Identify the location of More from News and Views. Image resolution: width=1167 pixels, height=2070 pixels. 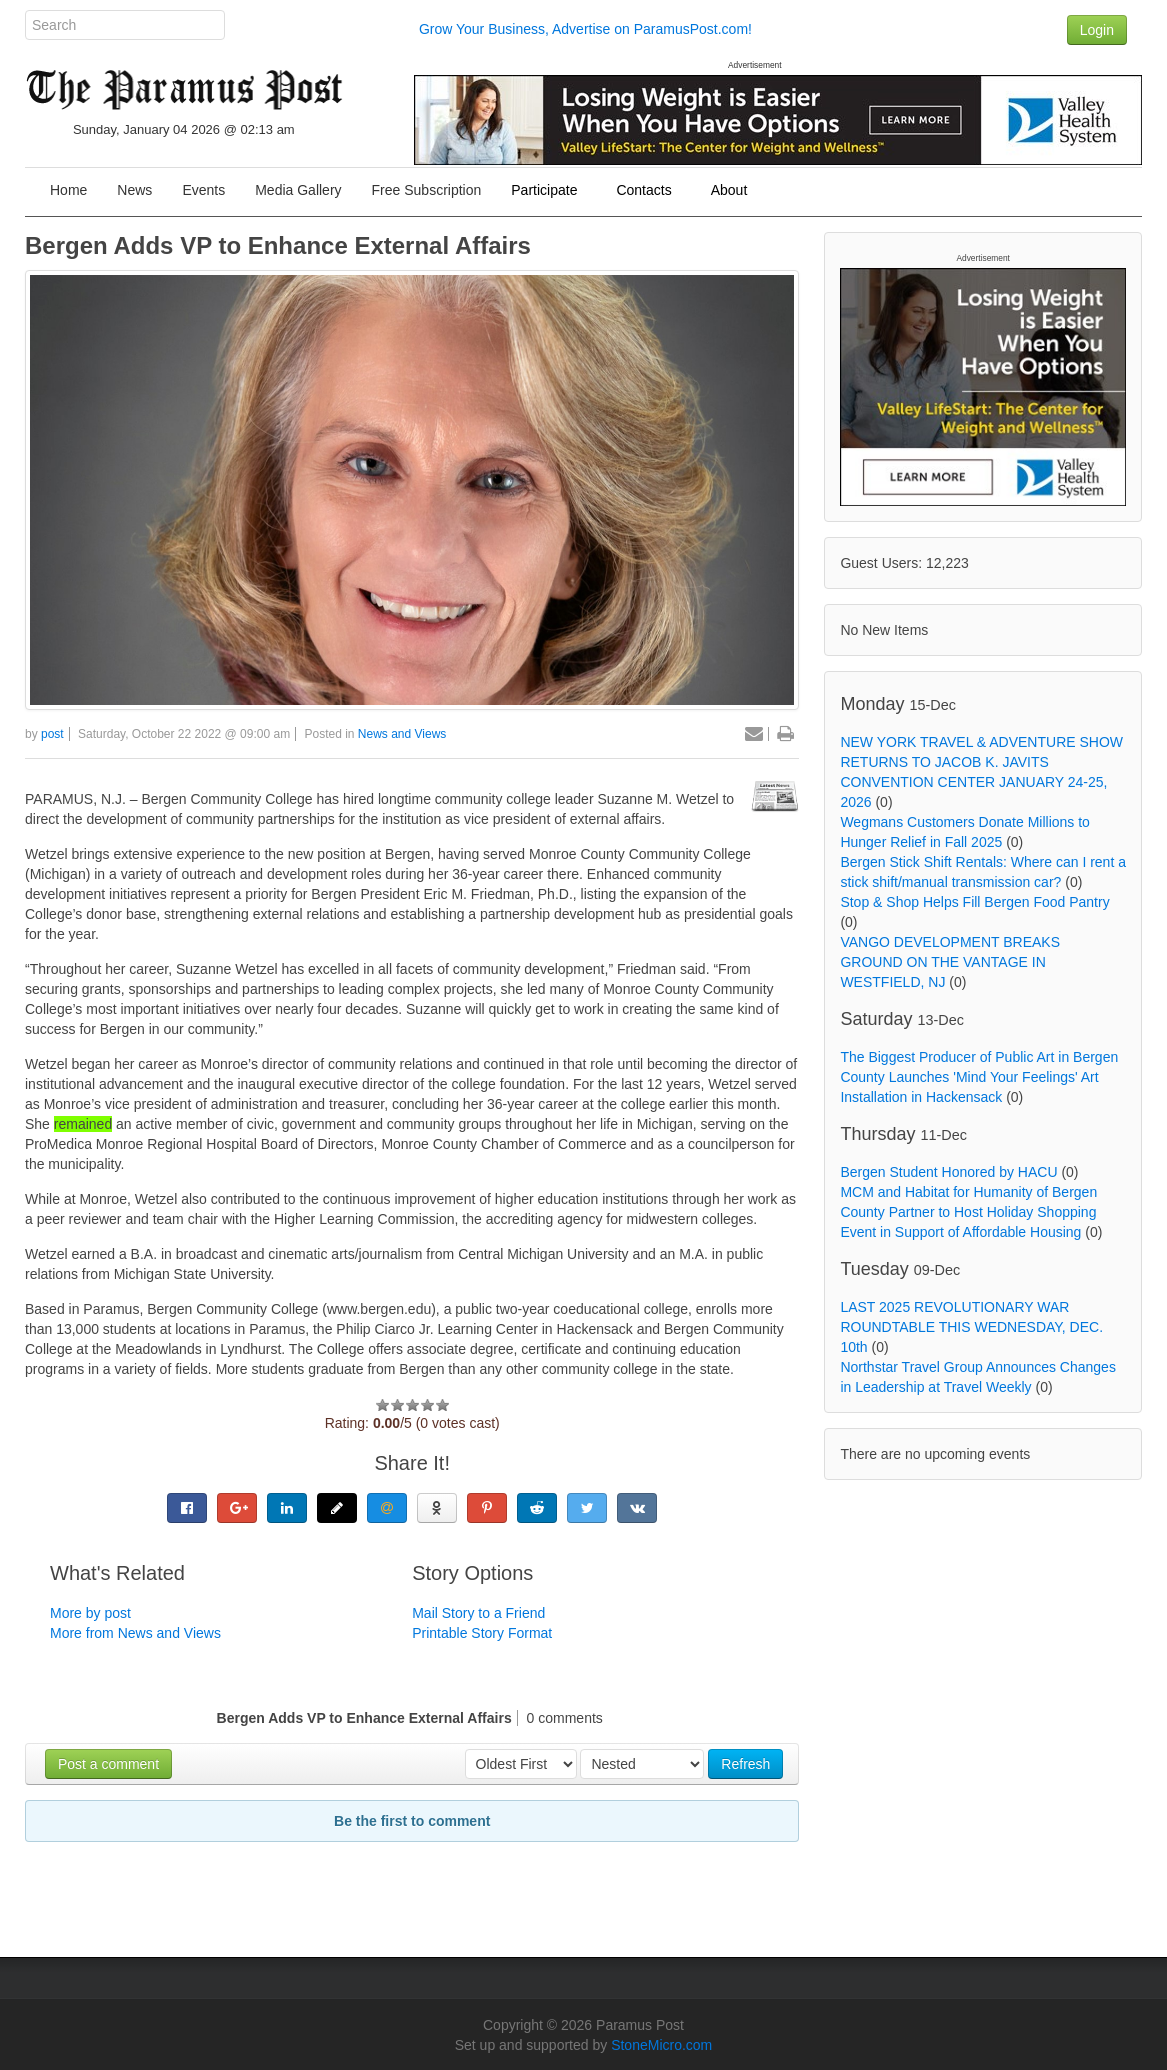
(135, 1633).